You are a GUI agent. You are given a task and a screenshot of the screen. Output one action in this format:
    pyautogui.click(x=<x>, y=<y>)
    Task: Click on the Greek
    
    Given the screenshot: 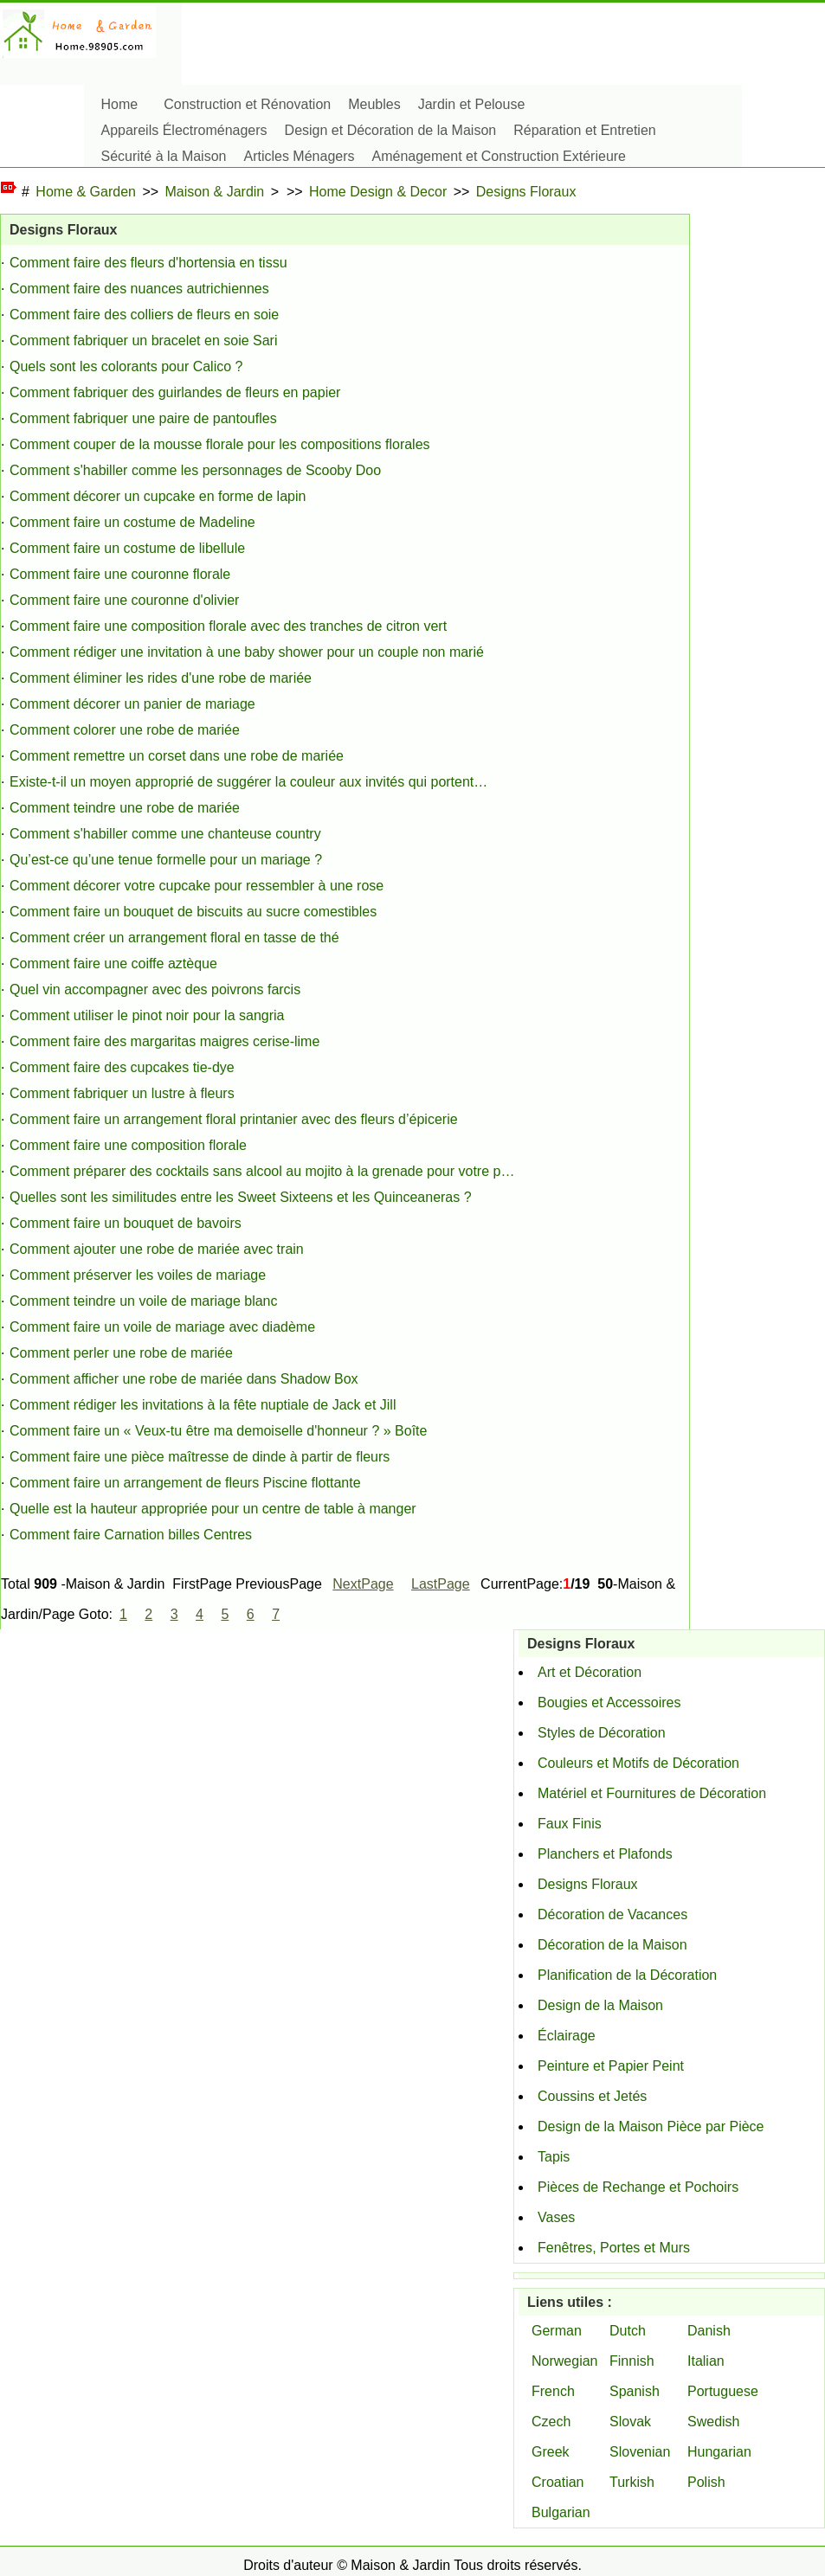 What is the action you would take?
    pyautogui.click(x=551, y=2451)
    